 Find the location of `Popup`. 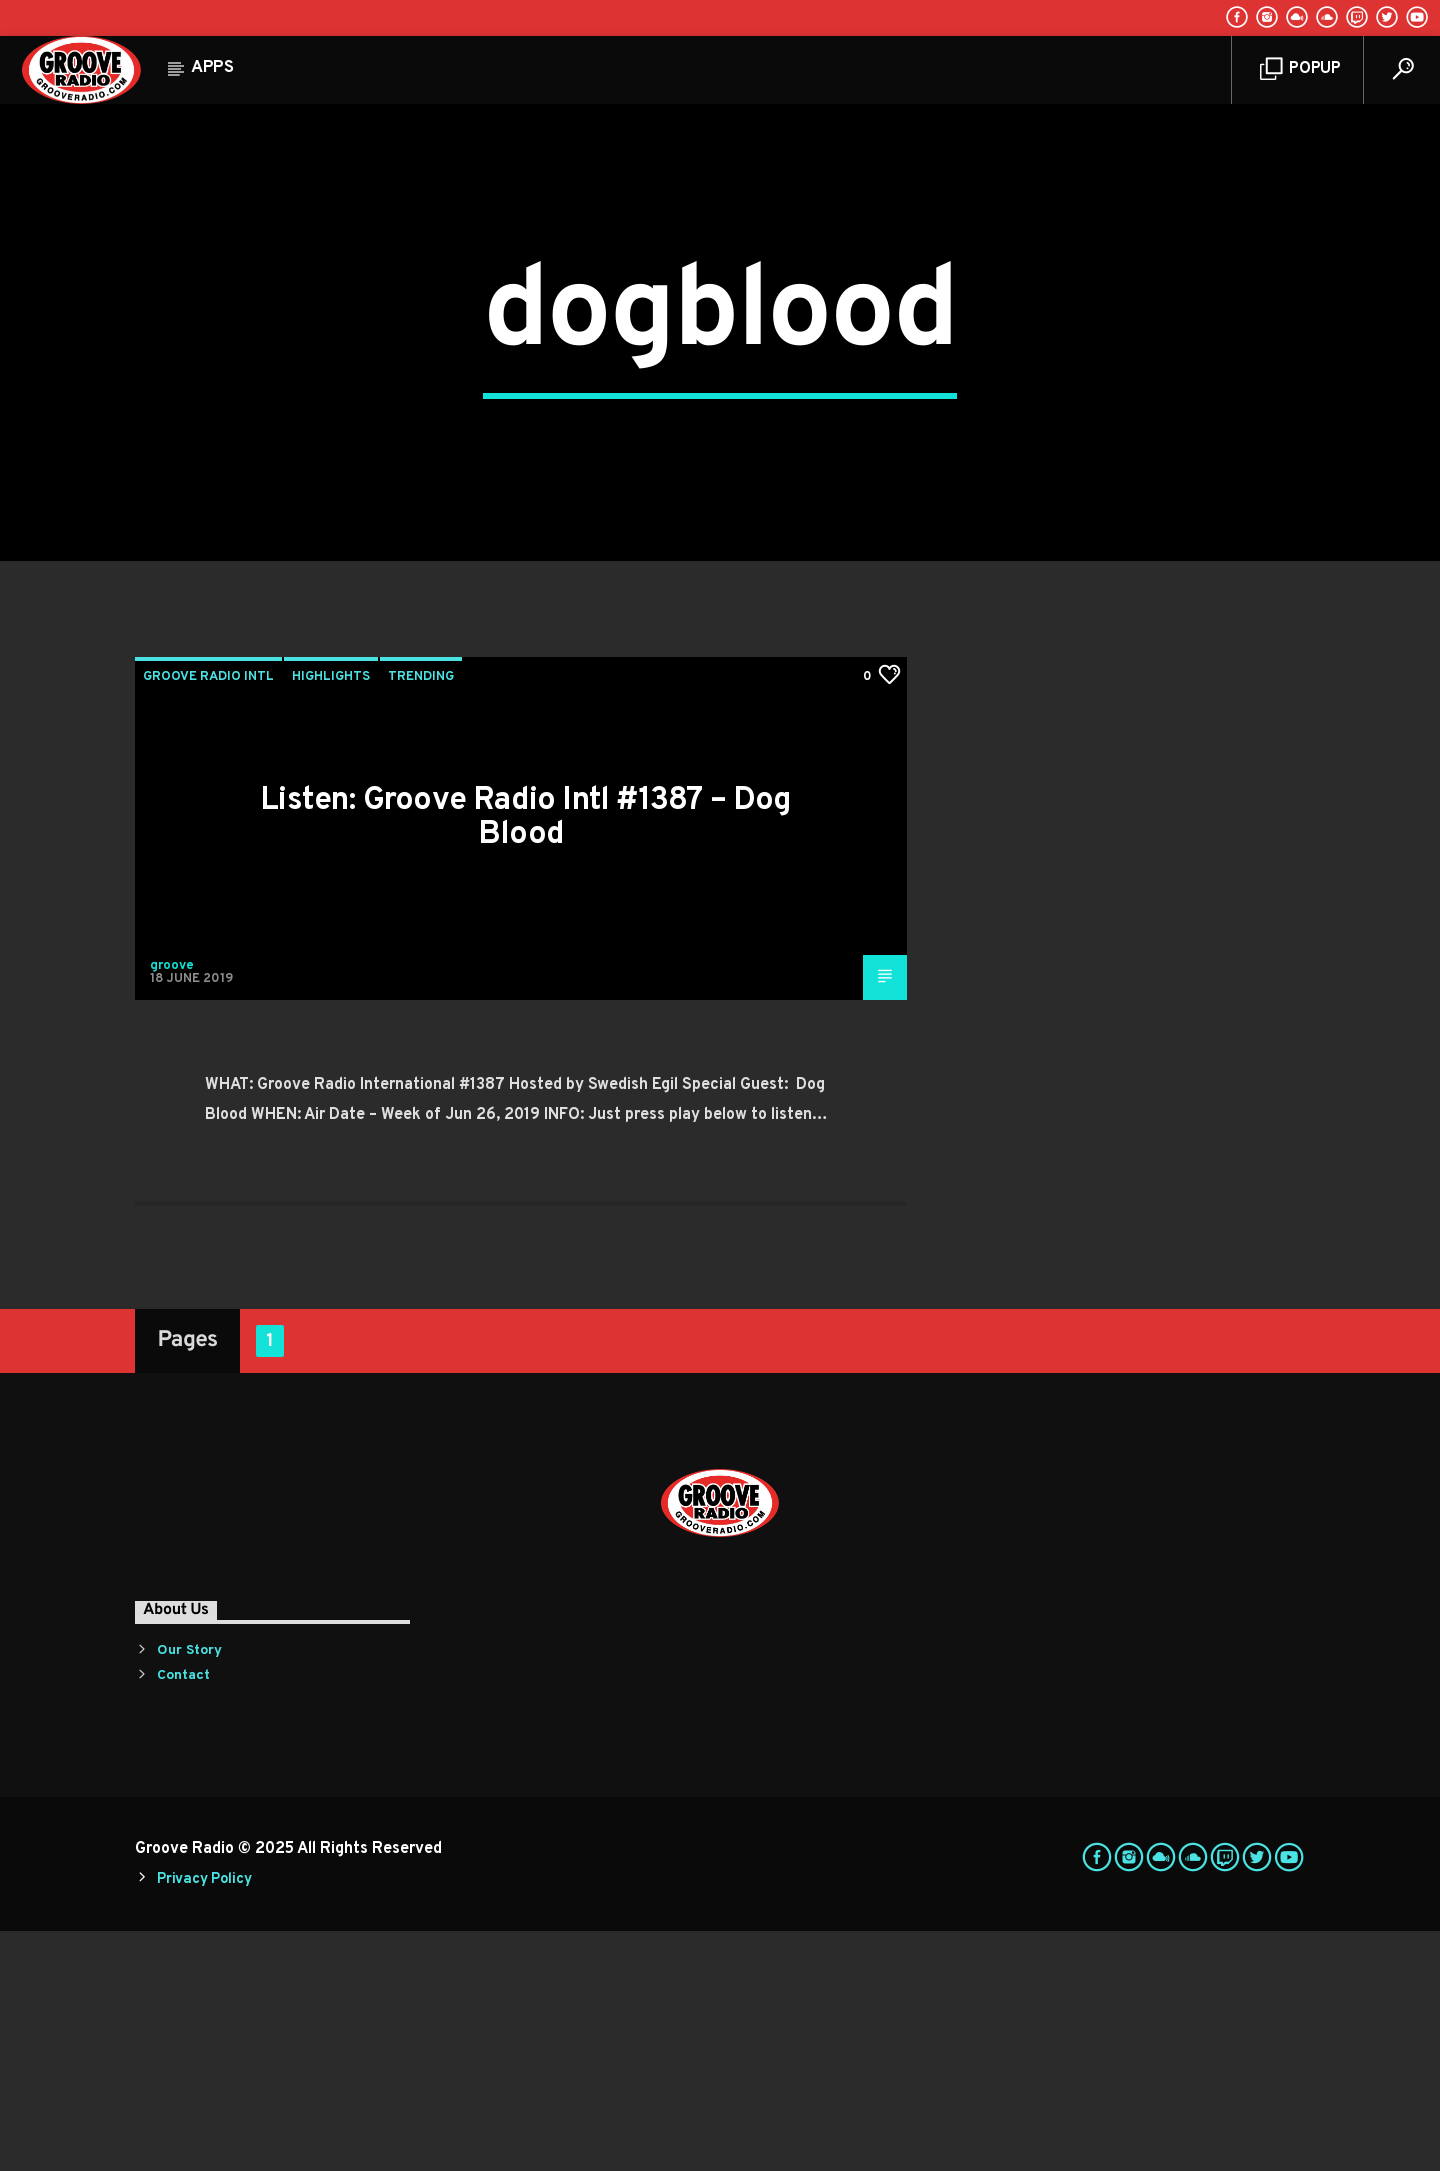

Popup is located at coordinates (1300, 69).